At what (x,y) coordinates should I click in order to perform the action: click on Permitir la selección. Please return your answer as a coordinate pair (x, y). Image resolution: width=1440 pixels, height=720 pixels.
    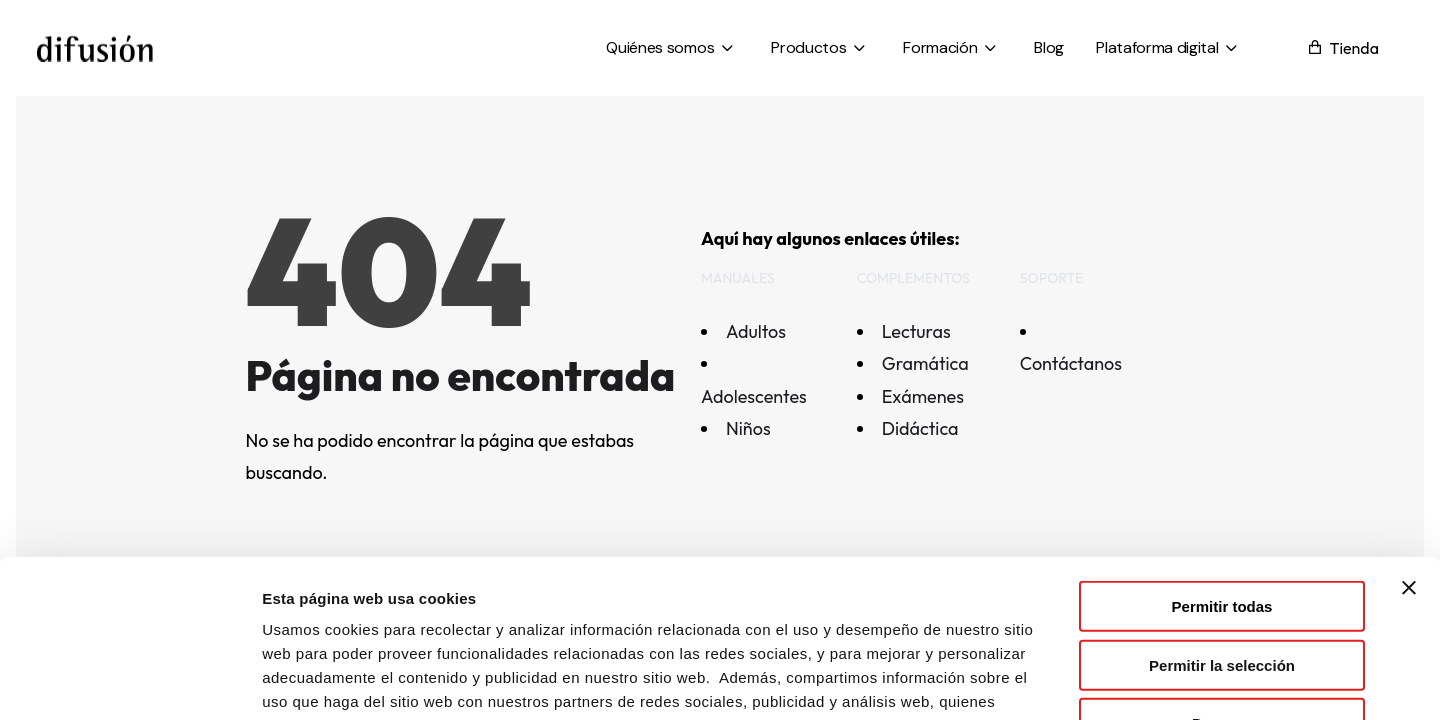
    Looking at the image, I should click on (1222, 515).